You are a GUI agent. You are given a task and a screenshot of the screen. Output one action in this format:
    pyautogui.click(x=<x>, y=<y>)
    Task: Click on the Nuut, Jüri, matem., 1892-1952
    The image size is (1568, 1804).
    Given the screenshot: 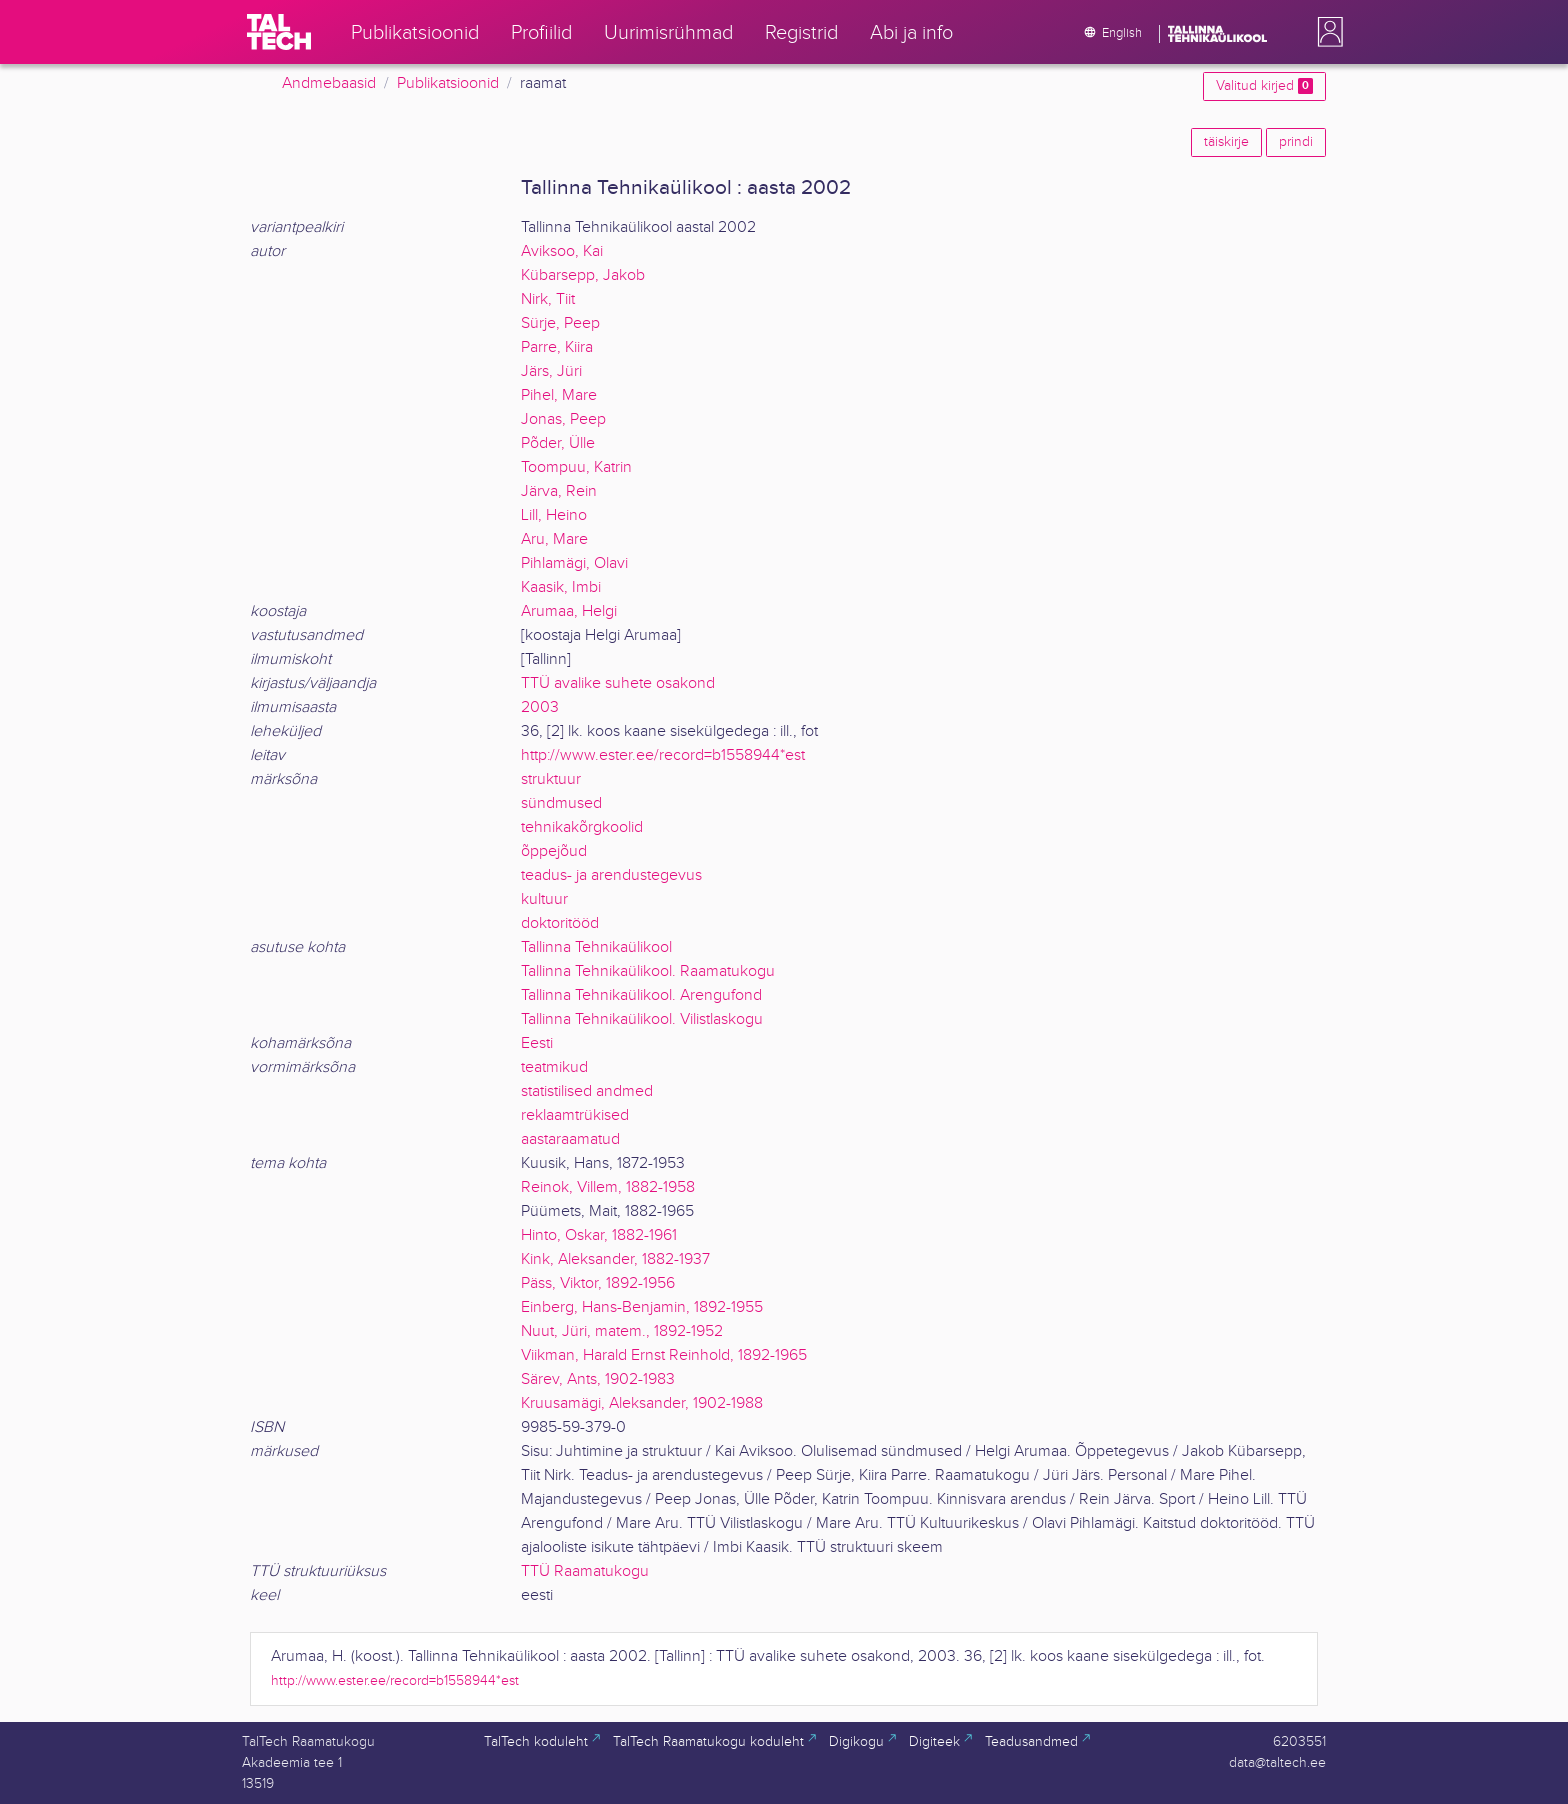 What is the action you would take?
    pyautogui.click(x=622, y=1331)
    